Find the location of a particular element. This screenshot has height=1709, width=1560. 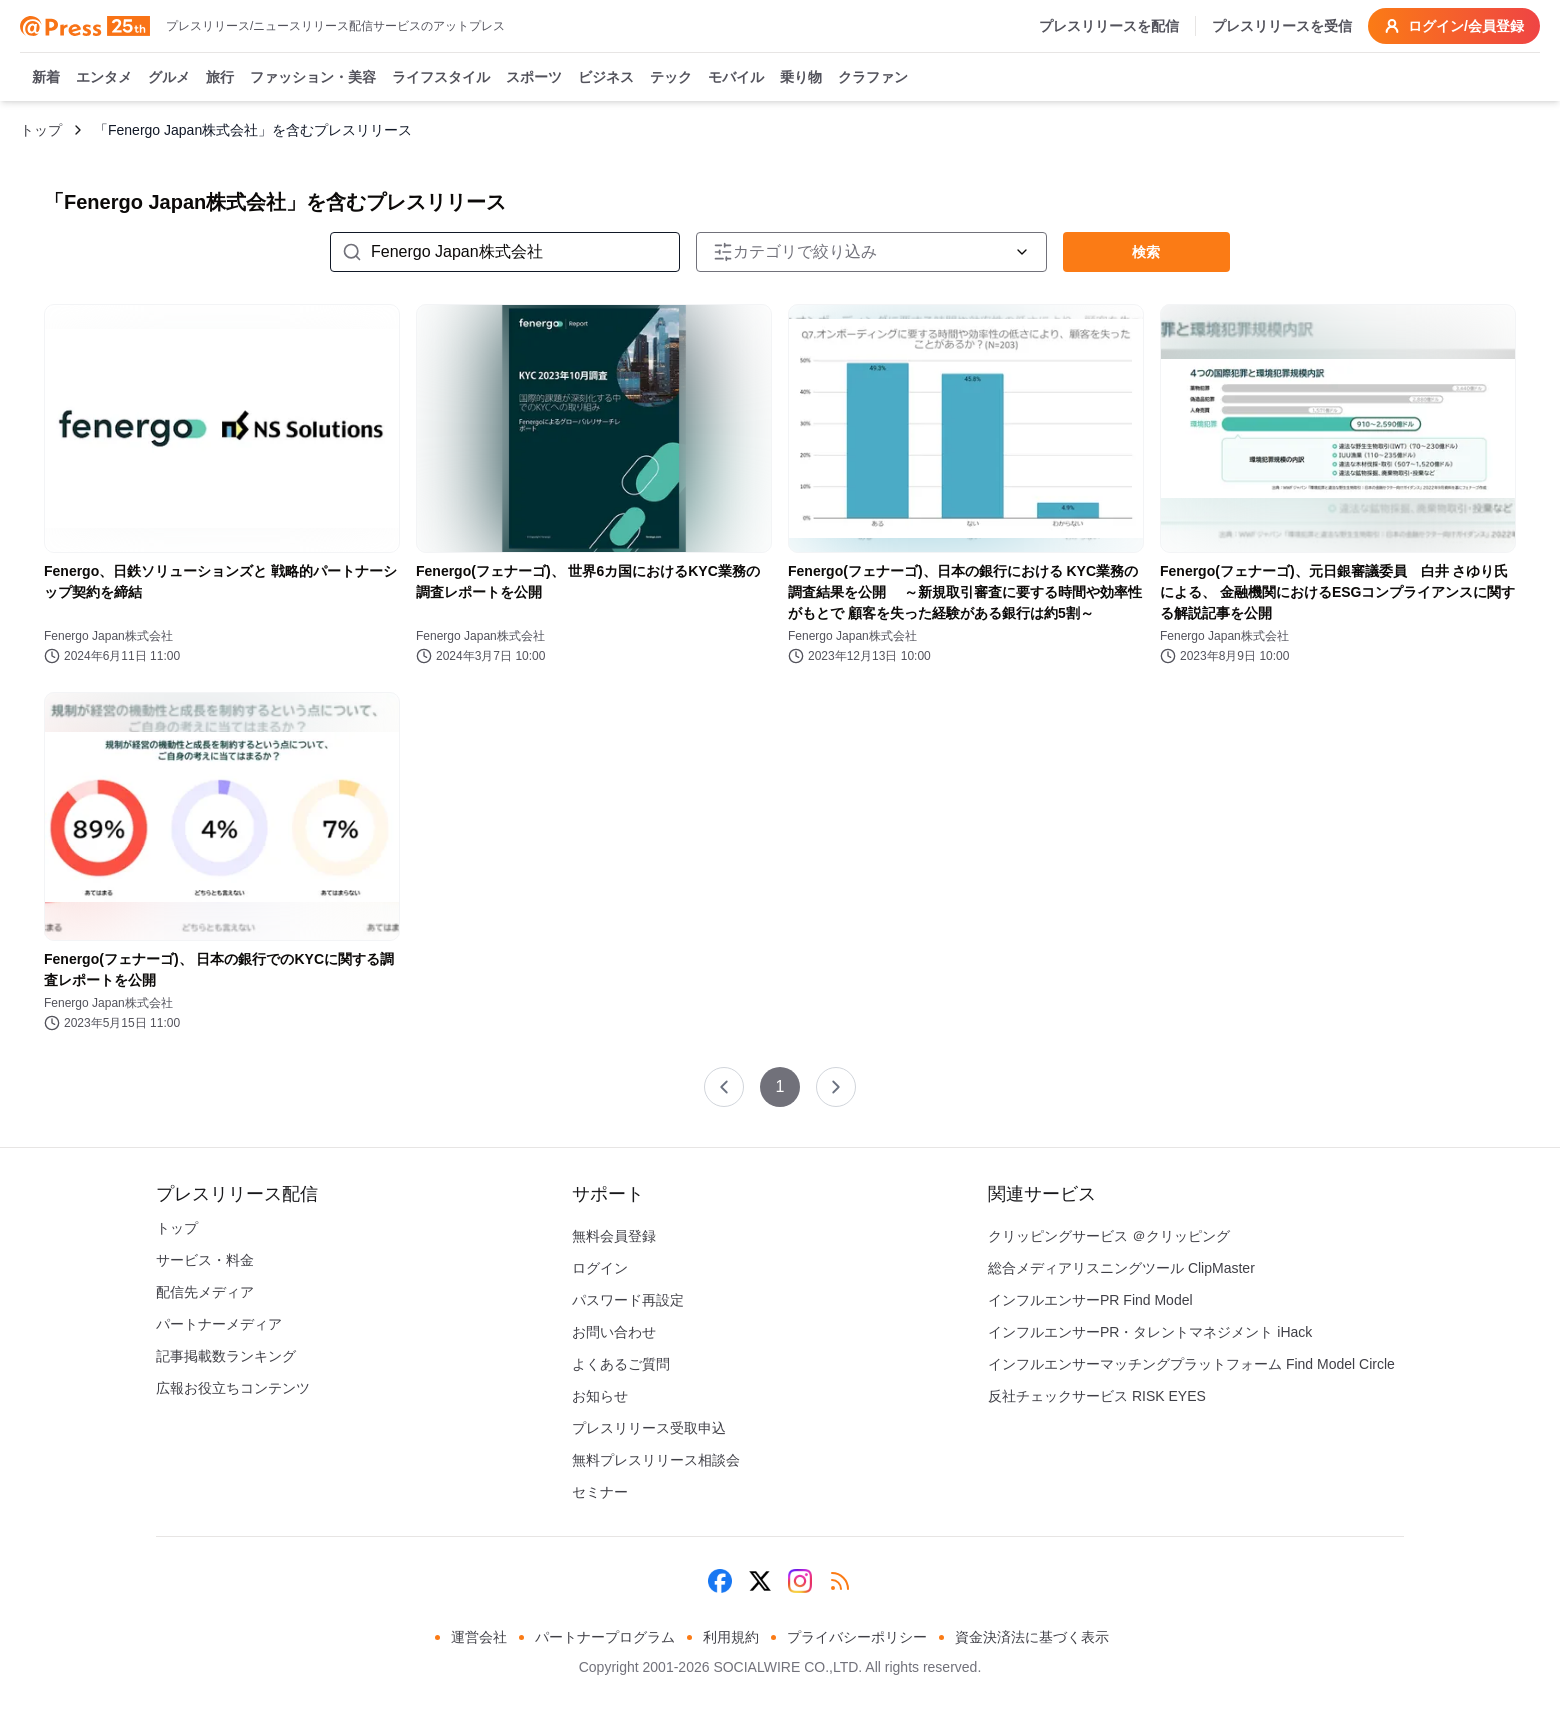

お知らせ is located at coordinates (600, 1396).